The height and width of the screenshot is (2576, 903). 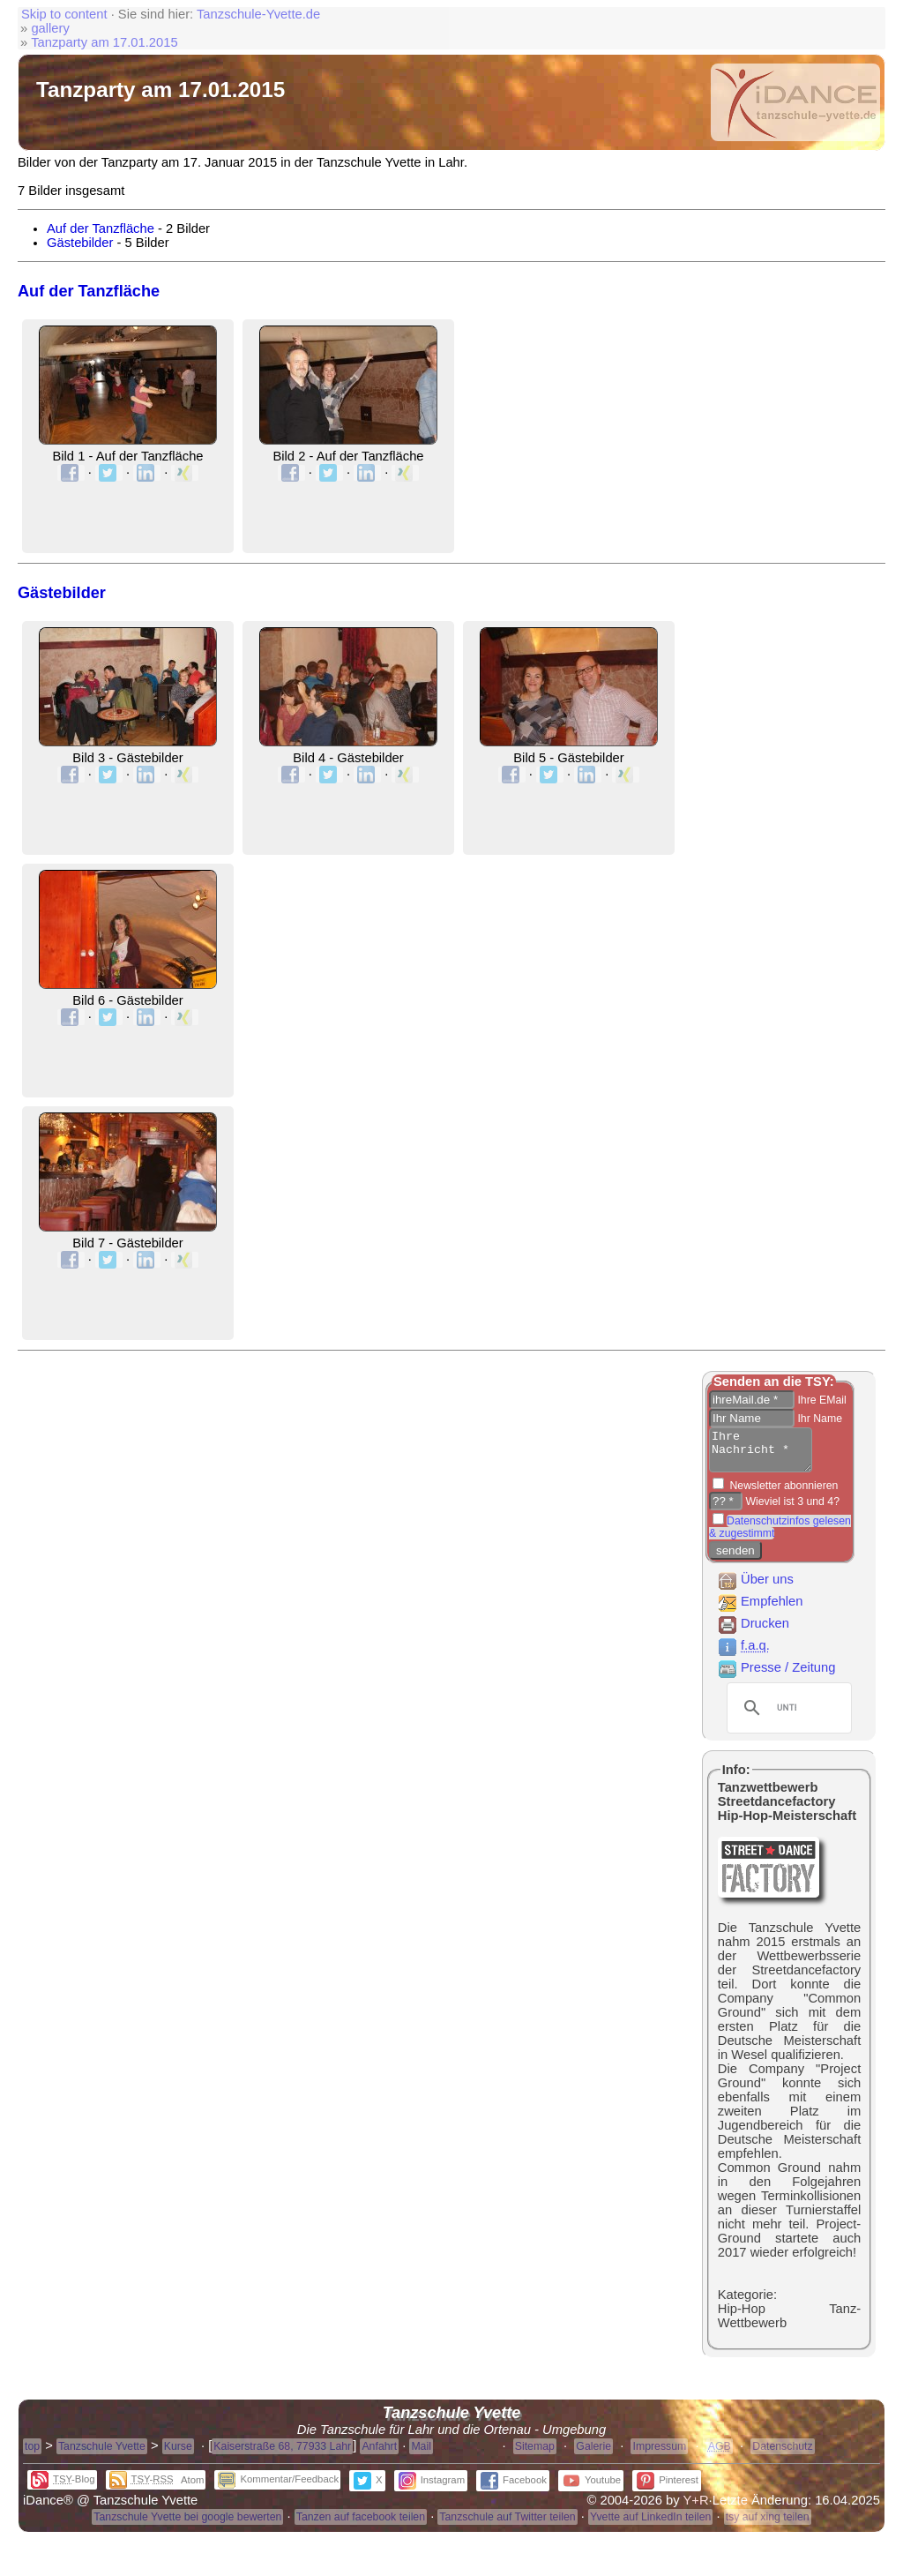 I want to click on Drucken, so click(x=753, y=1631).